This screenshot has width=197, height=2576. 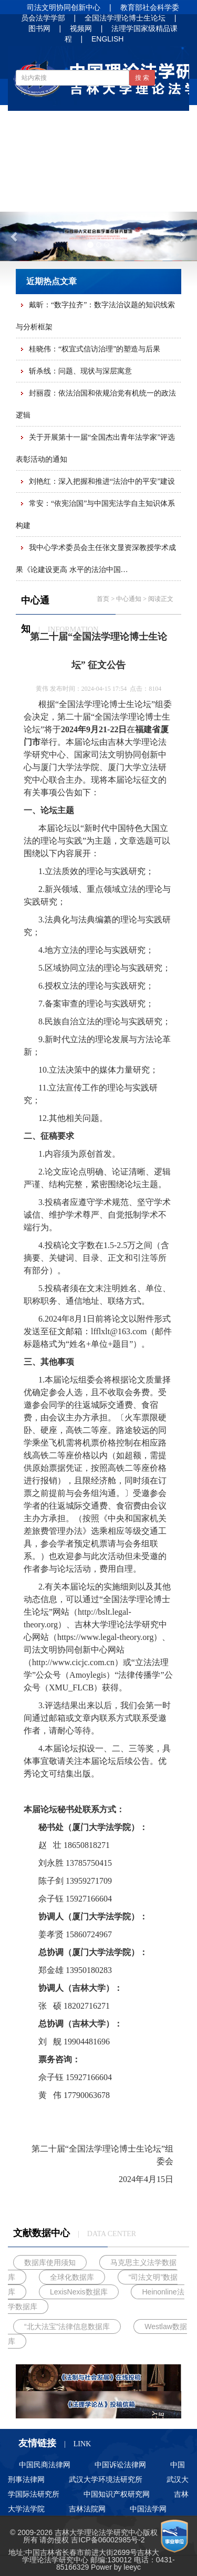 What do you see at coordinates (83, 123) in the screenshot?
I see `基地概况` at bounding box center [83, 123].